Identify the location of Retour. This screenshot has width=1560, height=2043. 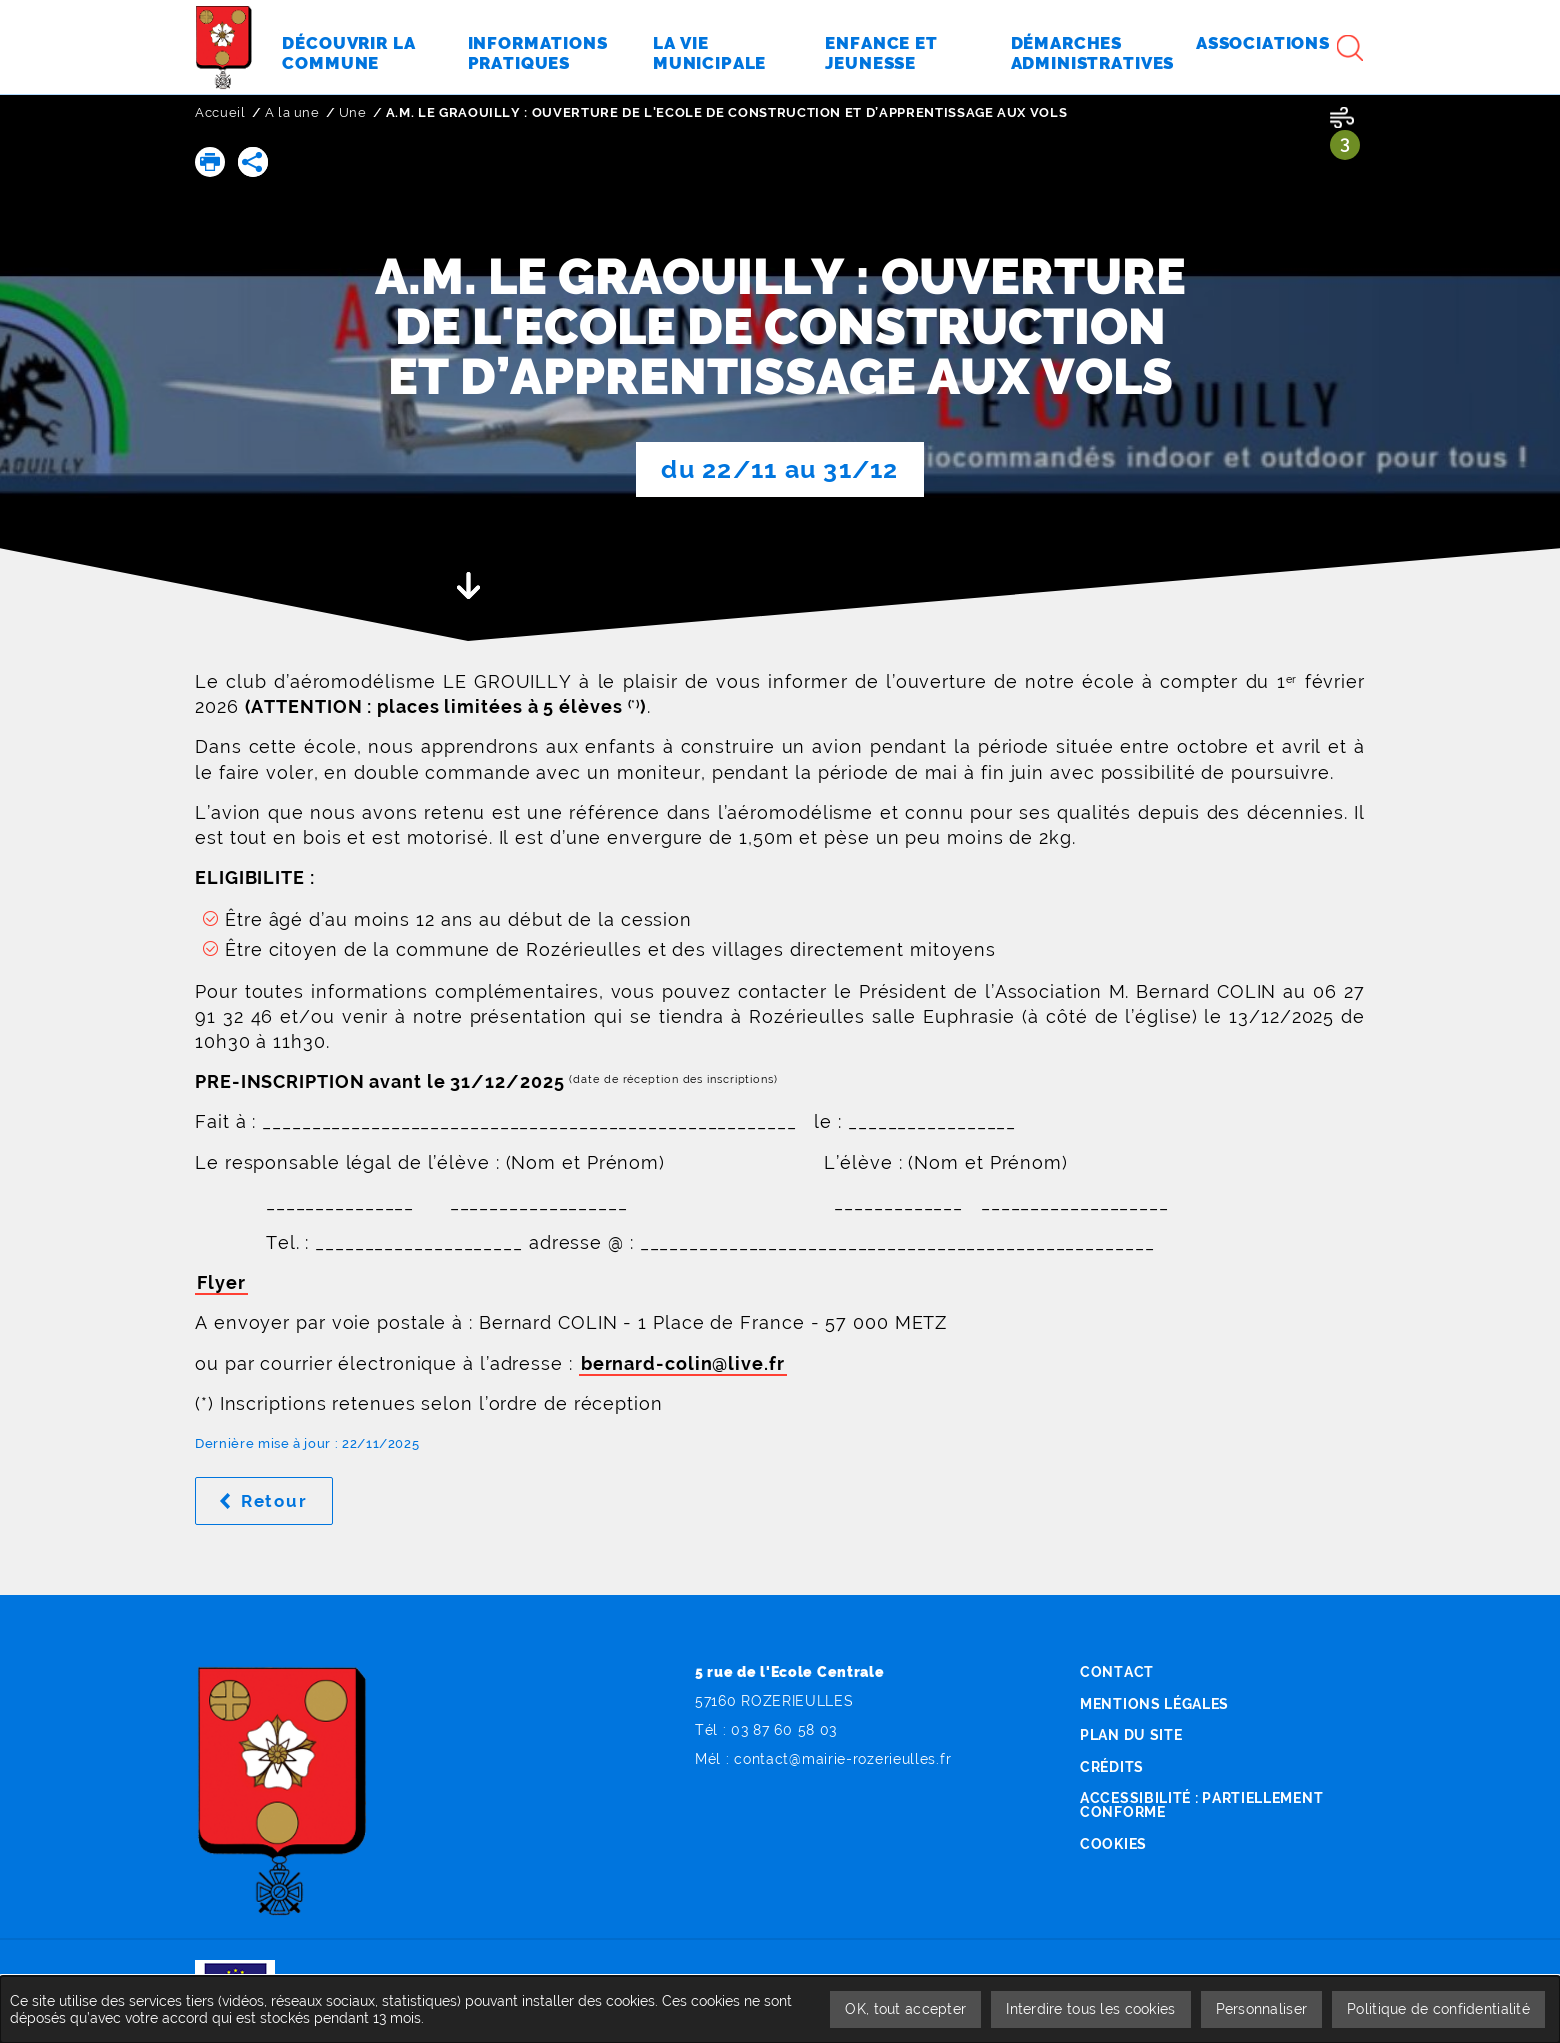
(287, 1501).